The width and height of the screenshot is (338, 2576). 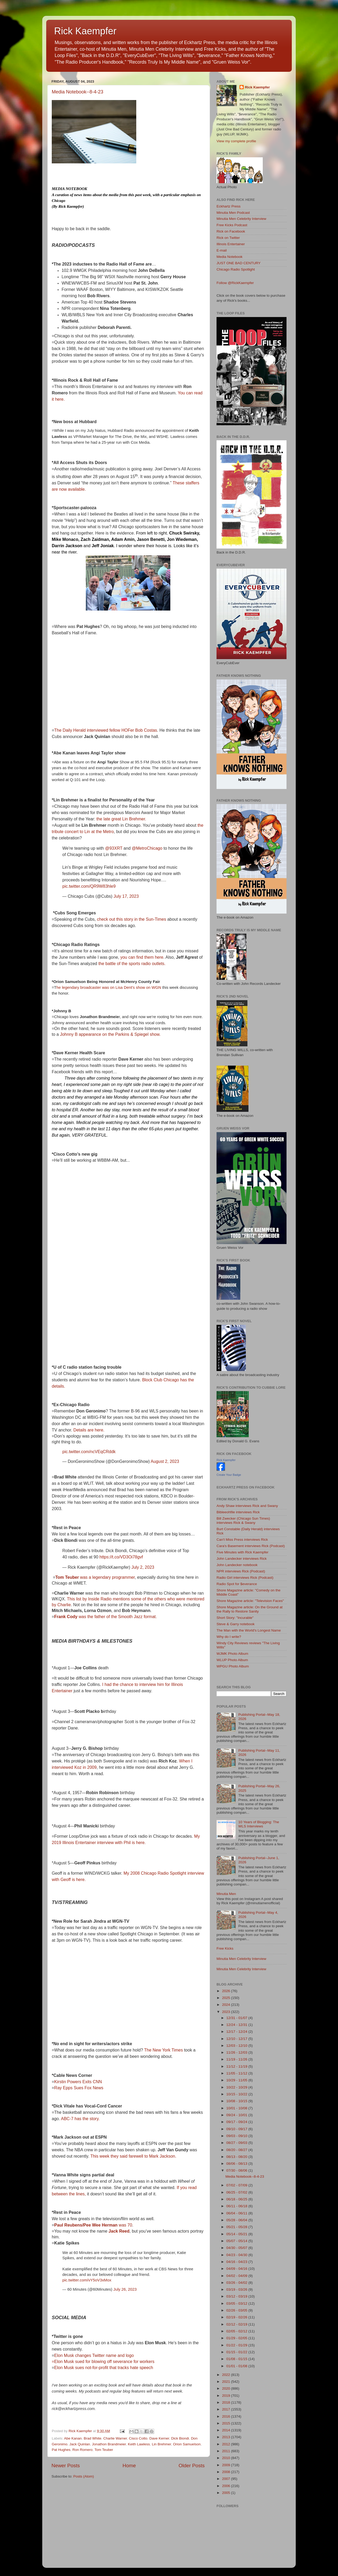 What do you see at coordinates (243, 1520) in the screenshot?
I see `Bill Zwecker (Chicago Sun Times) interviews Rick & Swany` at bounding box center [243, 1520].